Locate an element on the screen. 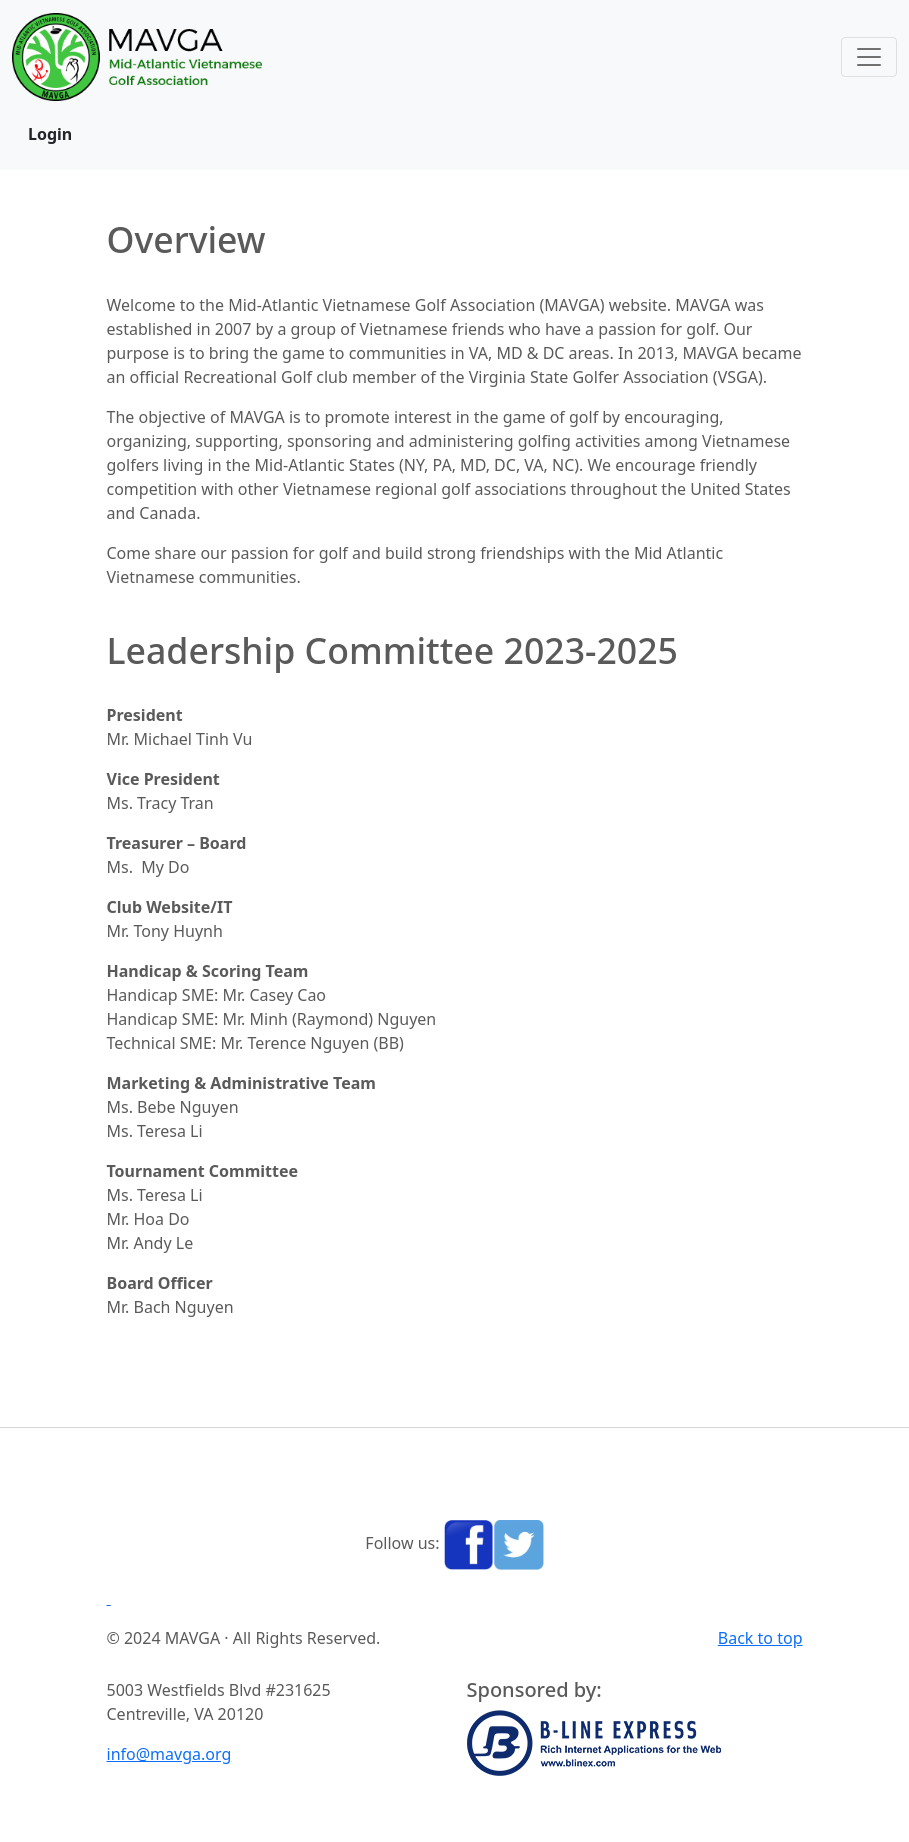  Back to top is located at coordinates (760, 1638).